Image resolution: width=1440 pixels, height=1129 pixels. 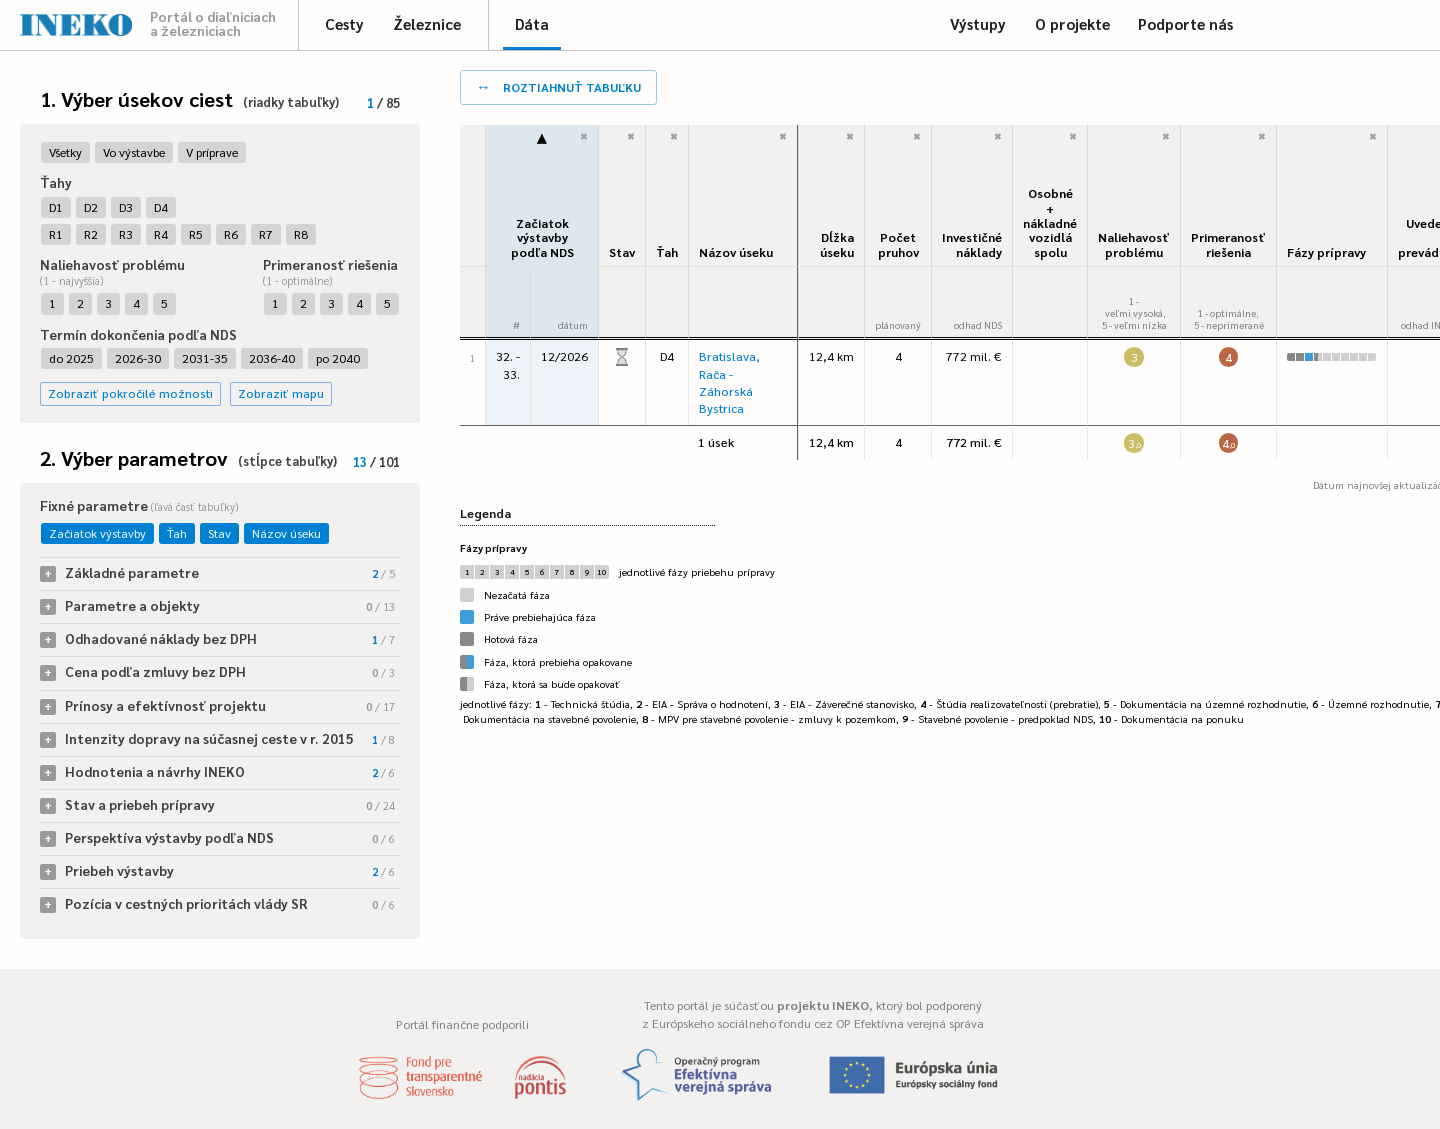 What do you see at coordinates (1185, 23) in the screenshot?
I see `Podporte nás` at bounding box center [1185, 23].